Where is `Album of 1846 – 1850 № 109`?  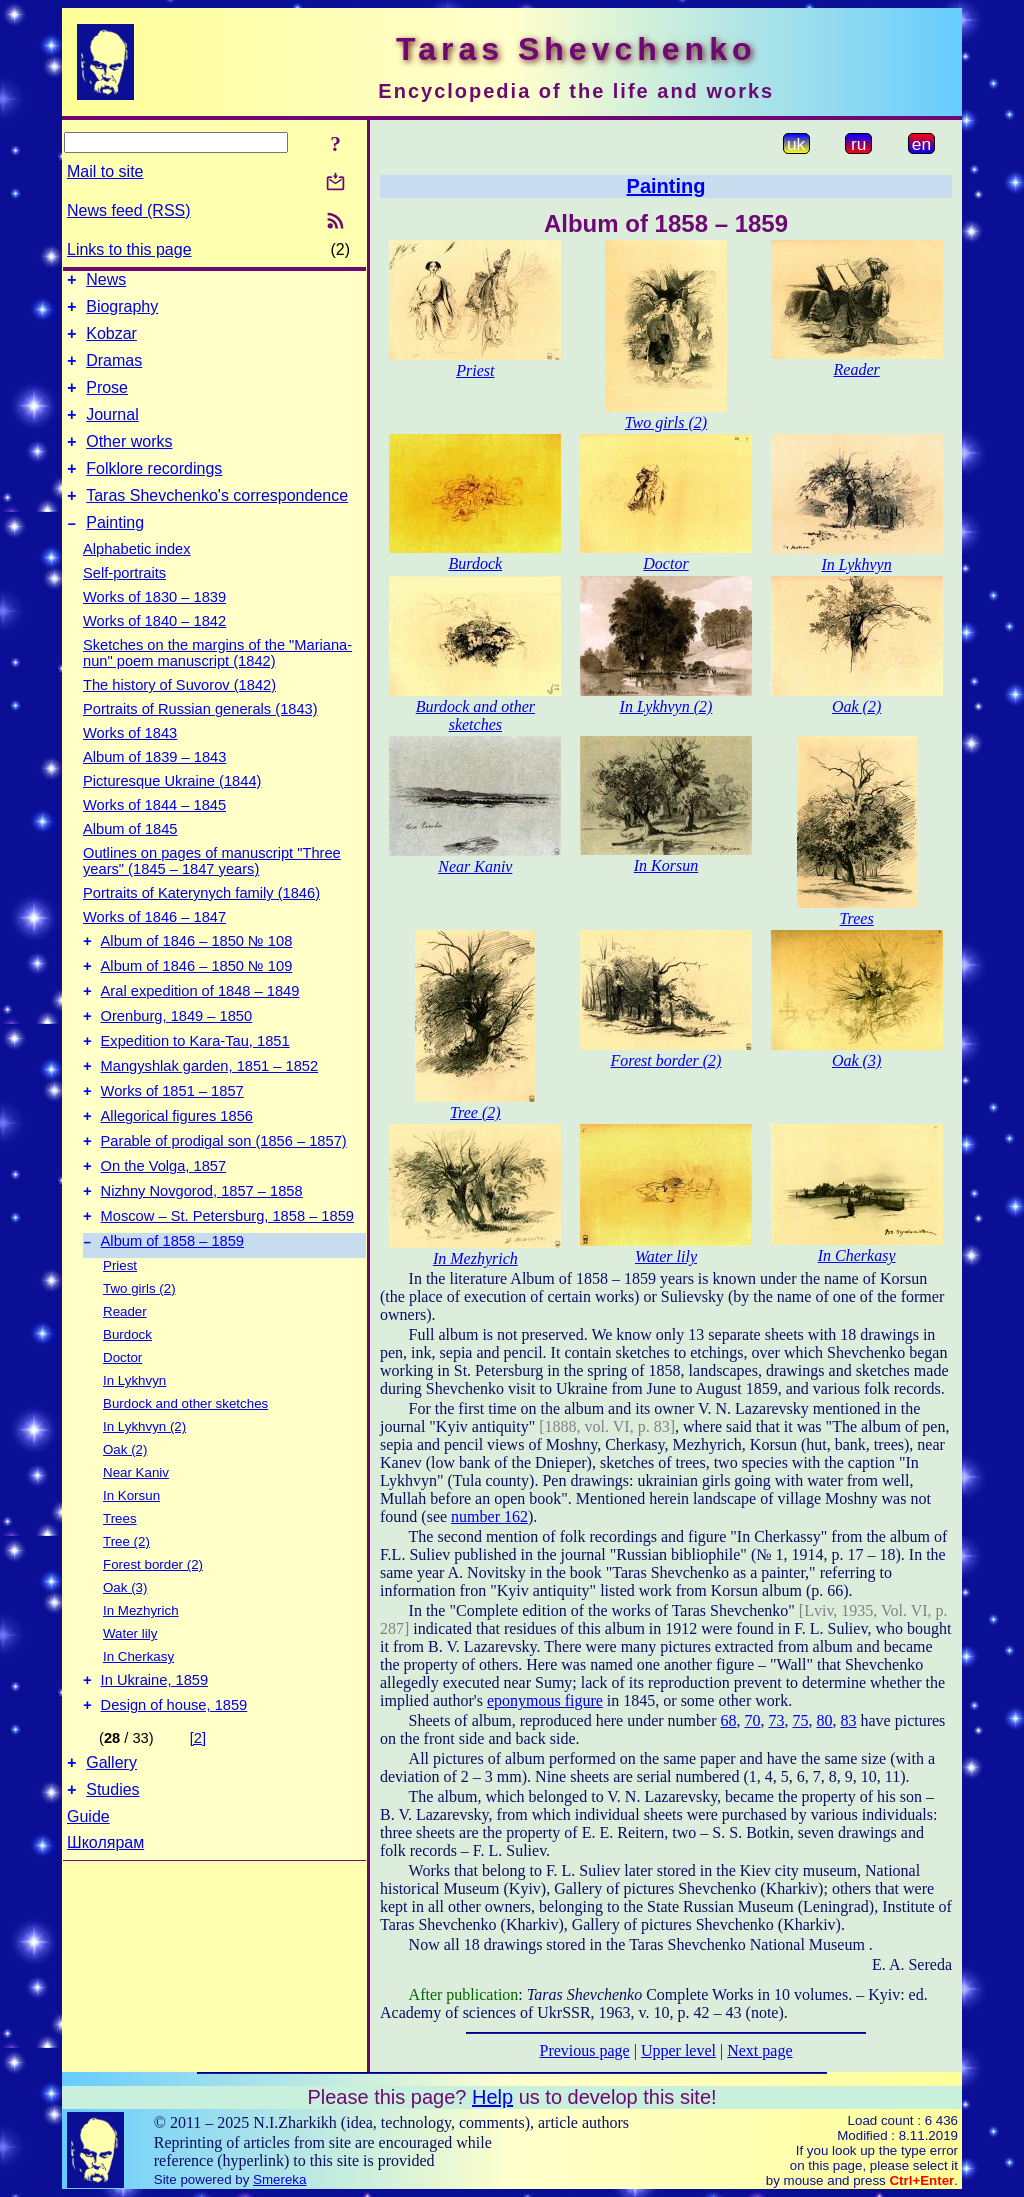 Album of 1846 – 1850 № 109 is located at coordinates (197, 1002).